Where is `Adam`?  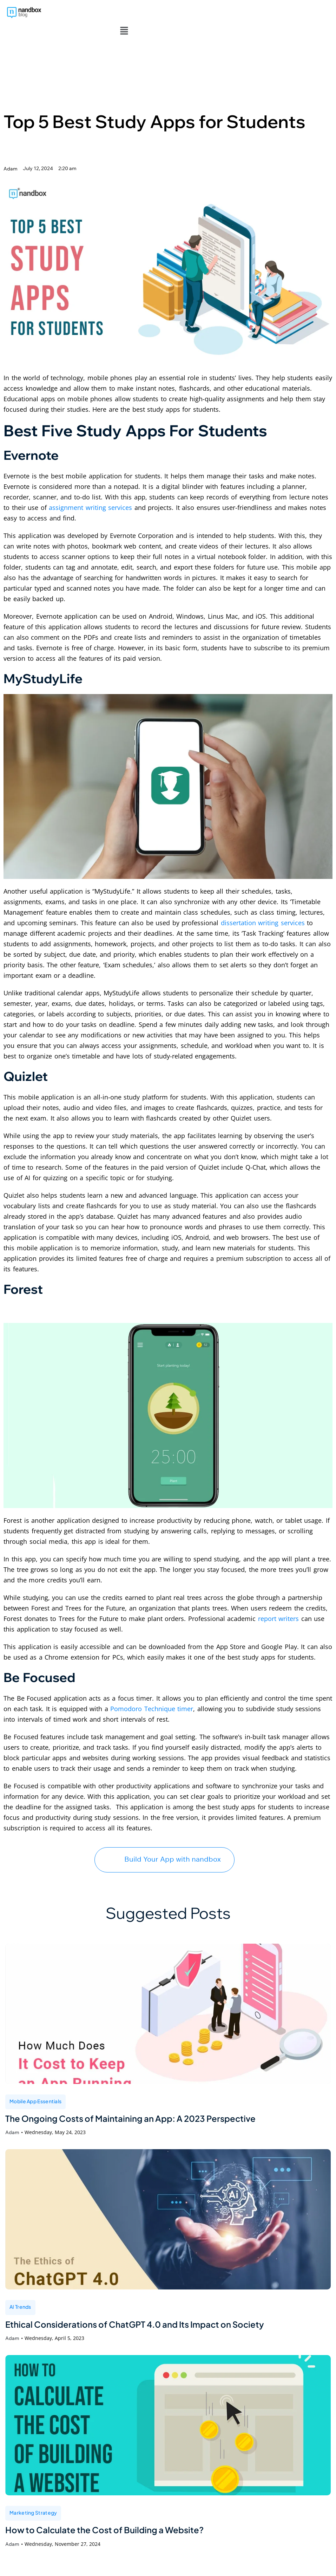 Adam is located at coordinates (12, 2117).